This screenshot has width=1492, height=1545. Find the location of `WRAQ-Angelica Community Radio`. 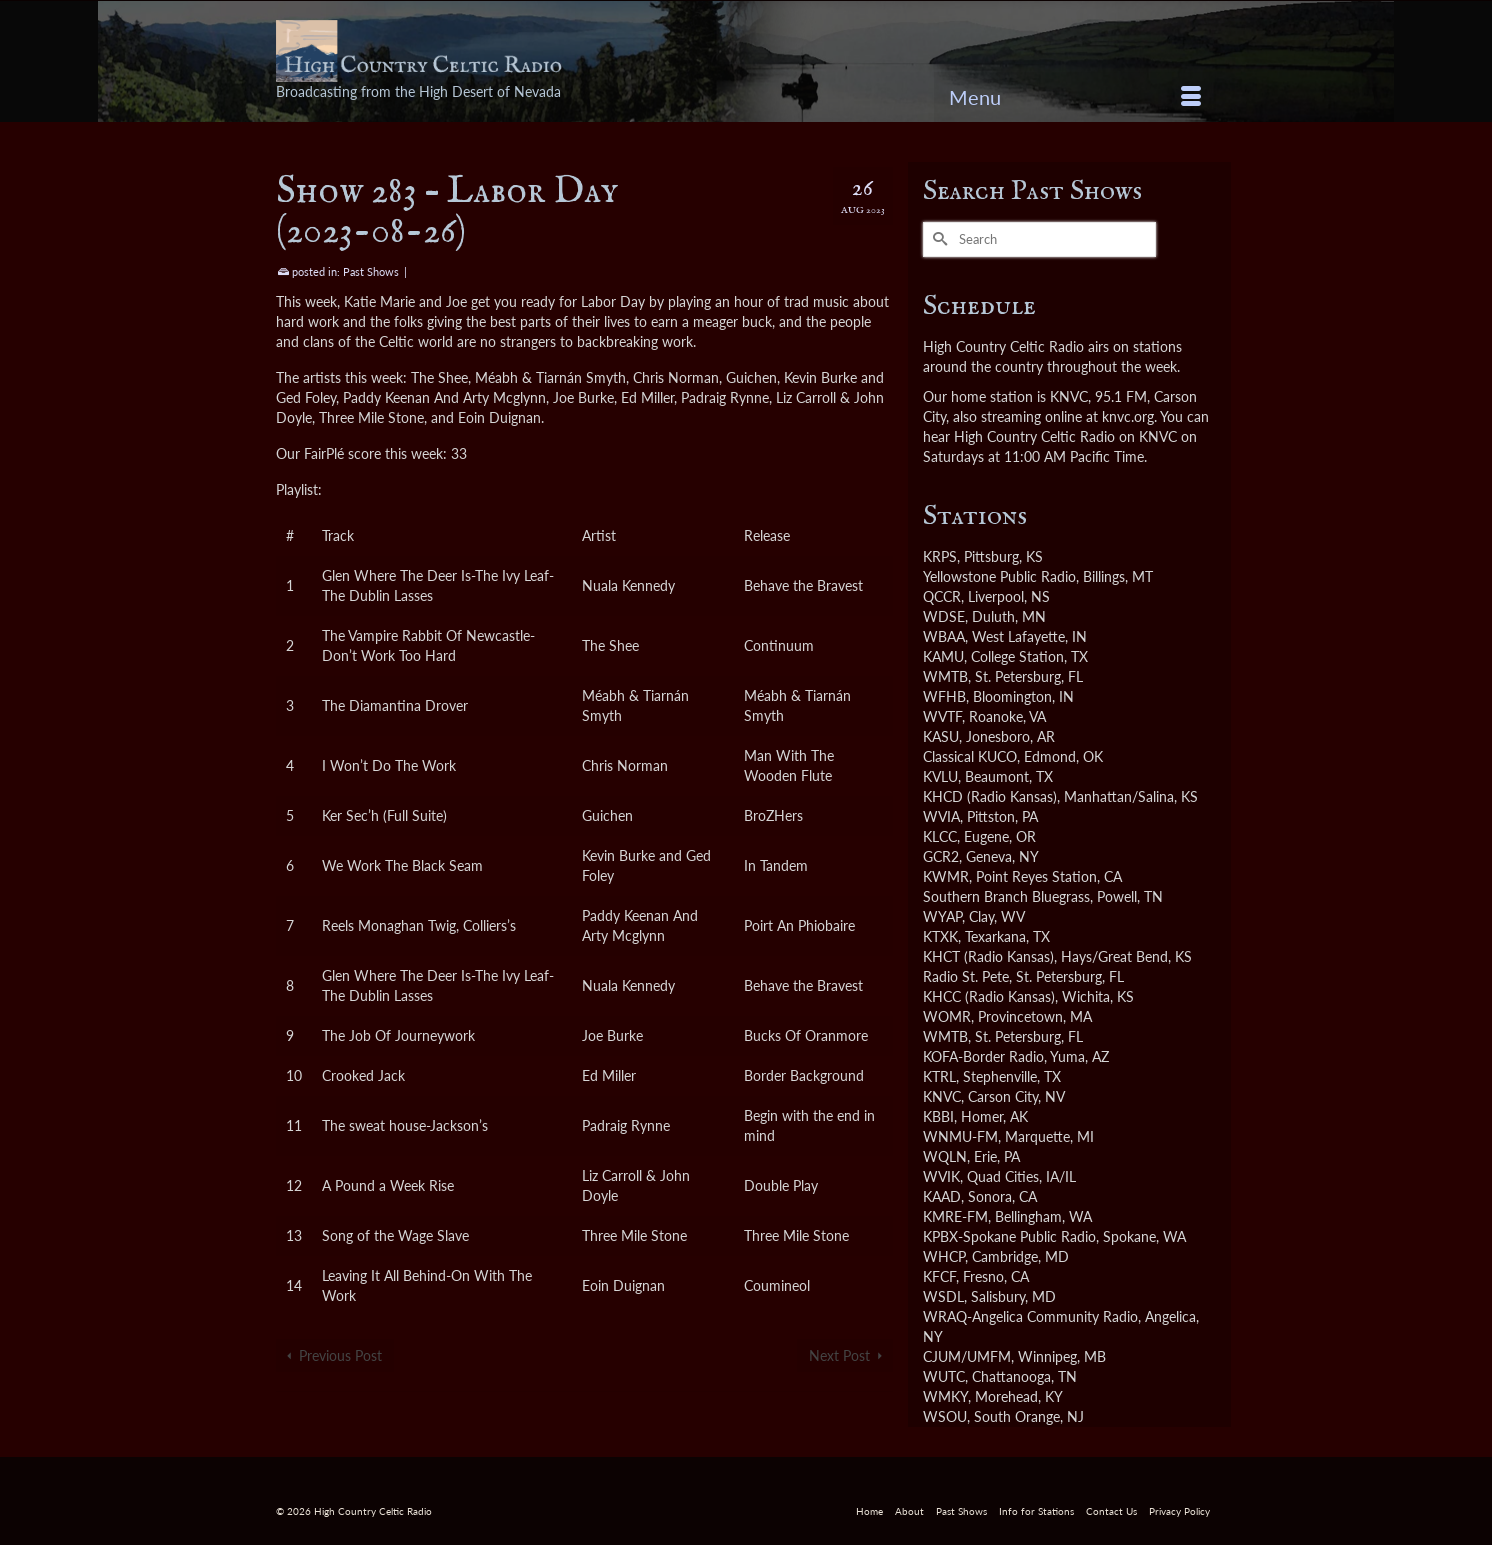

WRAQ-Angelica Community Radio is located at coordinates (1030, 1316).